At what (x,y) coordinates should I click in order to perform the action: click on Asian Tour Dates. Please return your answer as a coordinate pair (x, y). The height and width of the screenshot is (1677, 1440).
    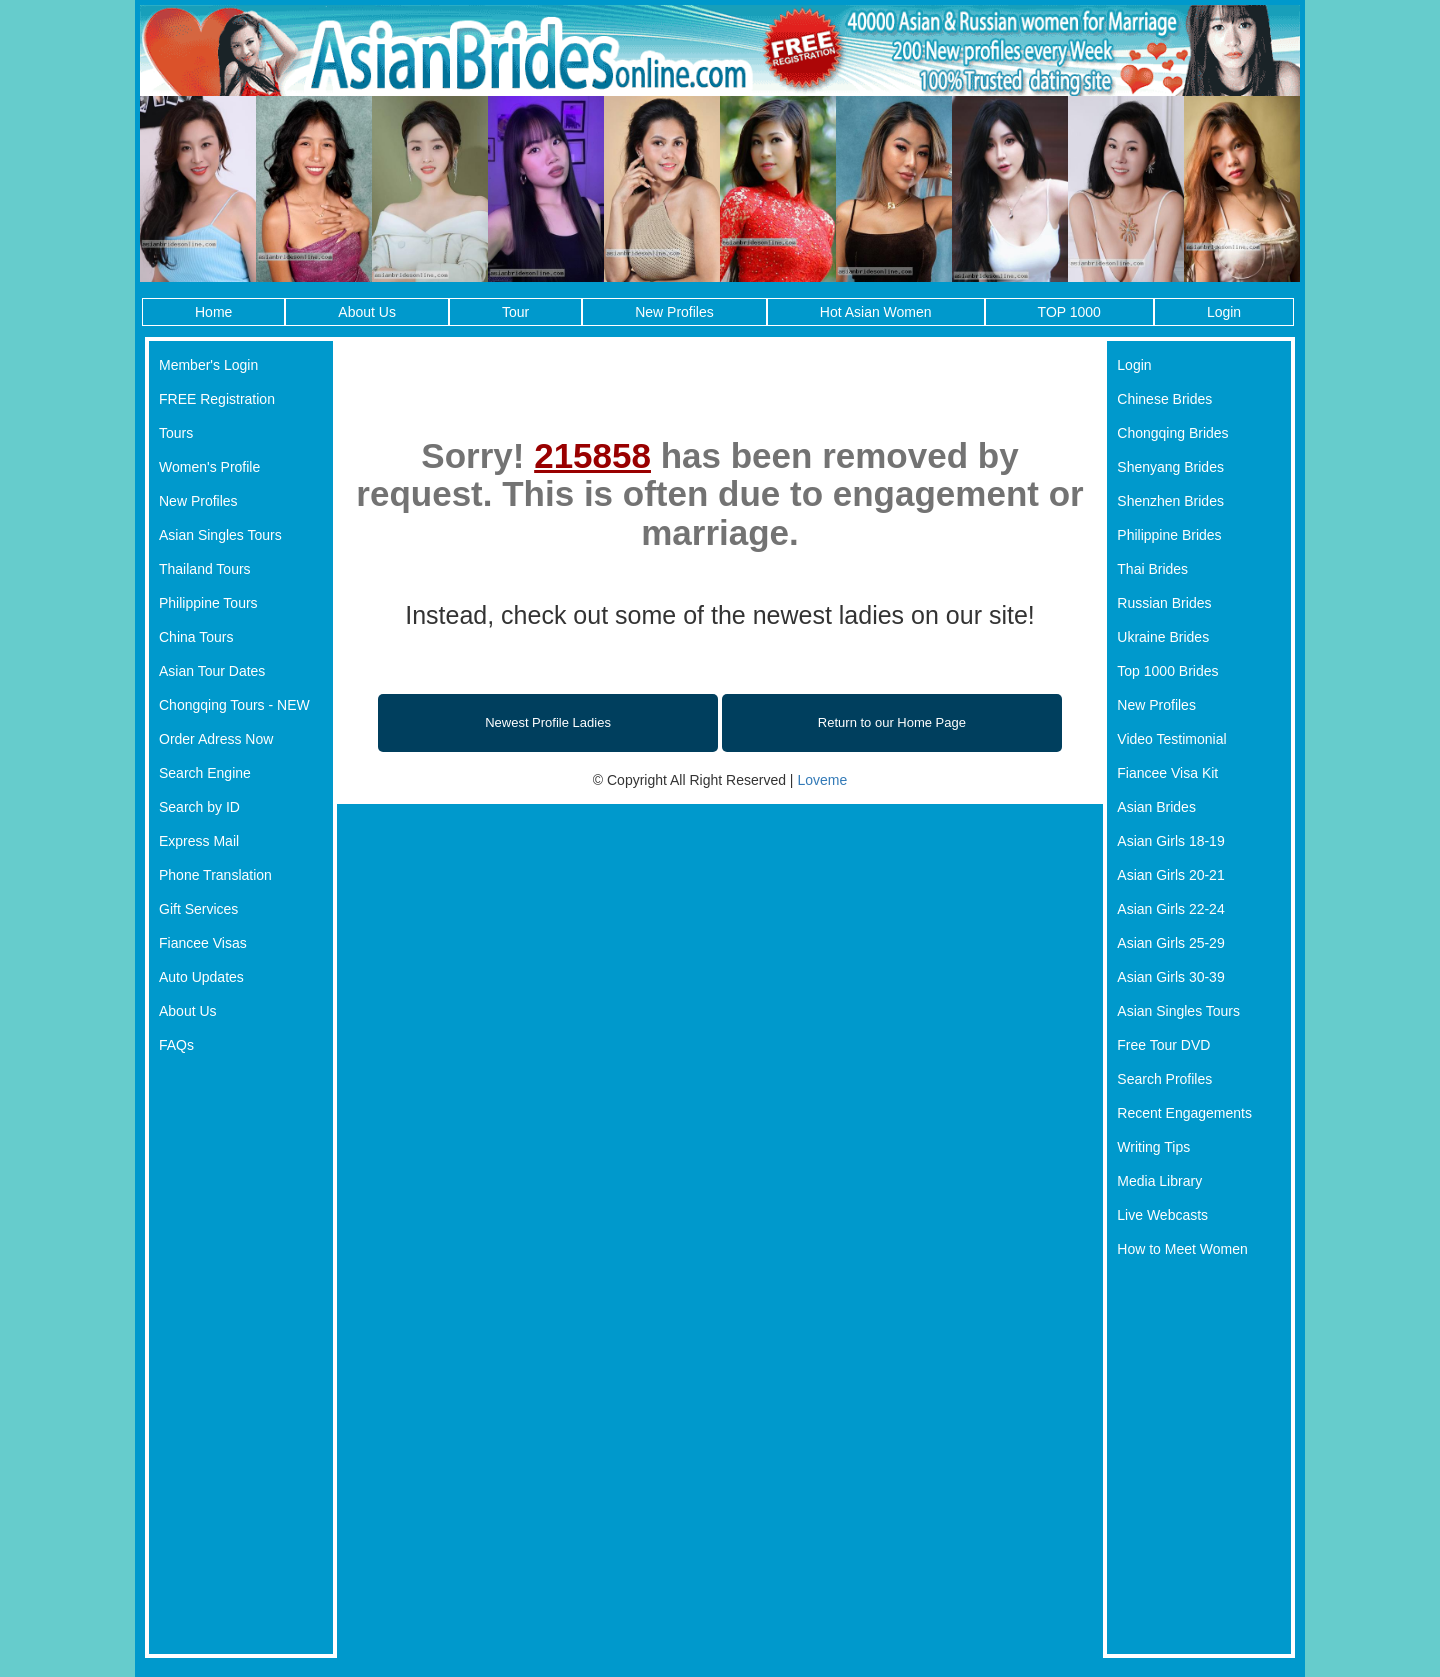
    Looking at the image, I should click on (212, 671).